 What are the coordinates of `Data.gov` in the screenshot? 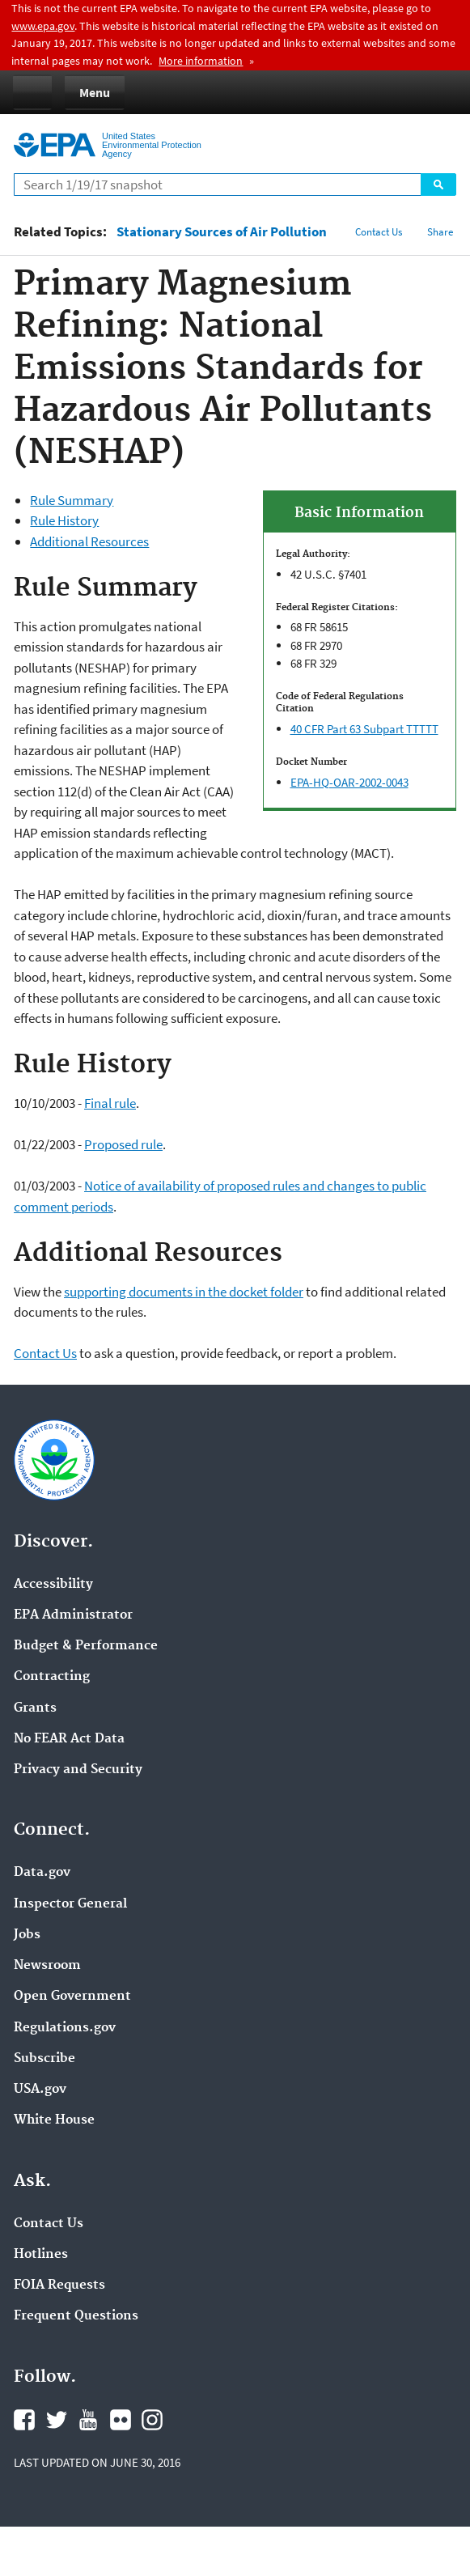 It's located at (42, 1872).